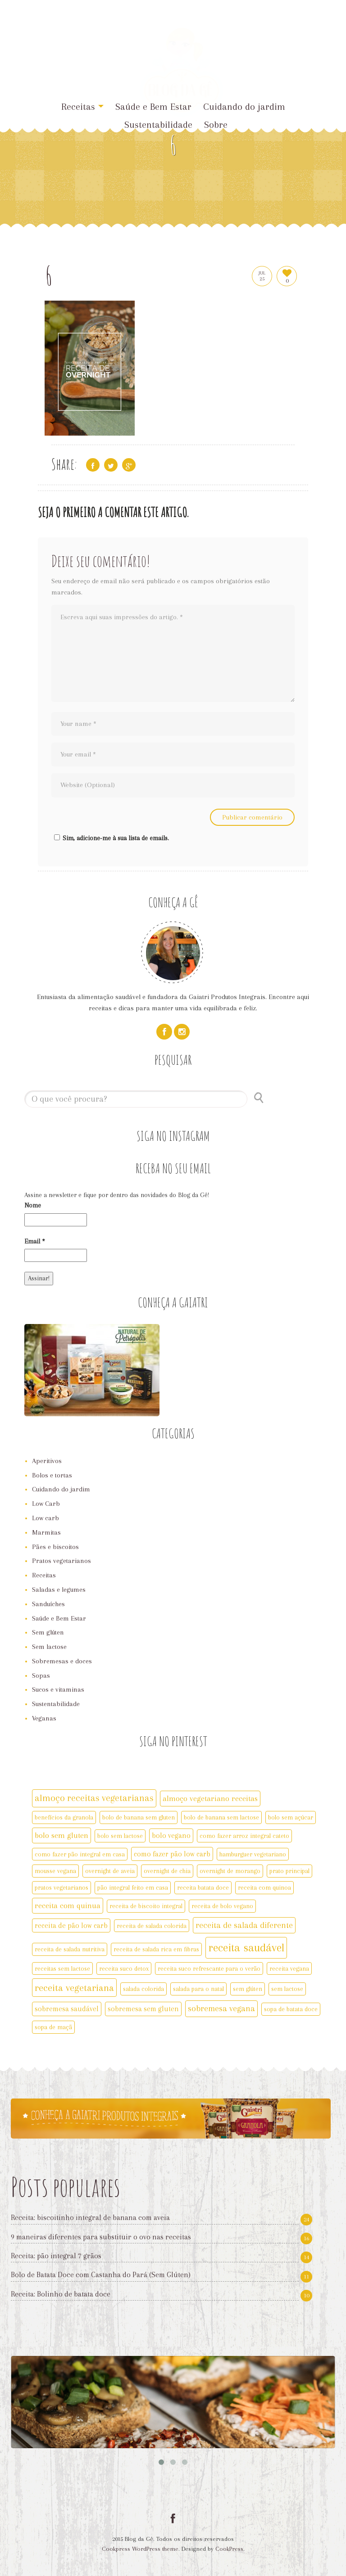 Image resolution: width=346 pixels, height=2576 pixels. What do you see at coordinates (61, 1835) in the screenshot?
I see `bolo sem gluten [bolo sem gluten (4 itens)]` at bounding box center [61, 1835].